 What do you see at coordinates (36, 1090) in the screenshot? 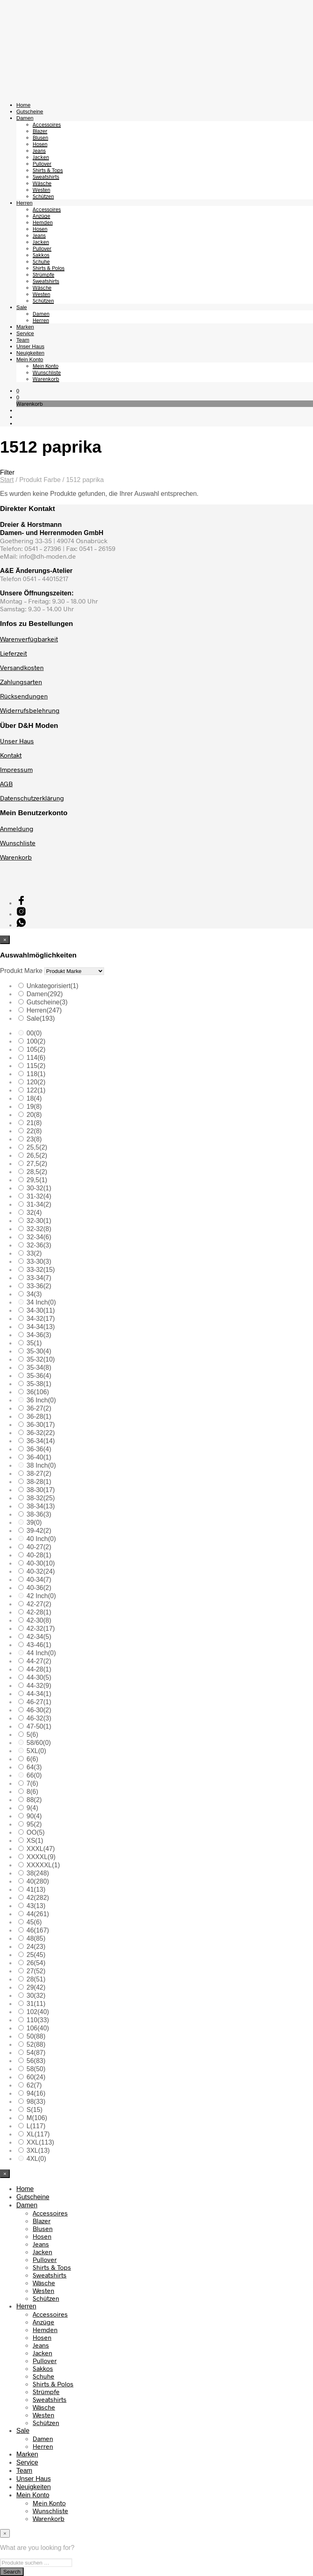
I see `122` at bounding box center [36, 1090].